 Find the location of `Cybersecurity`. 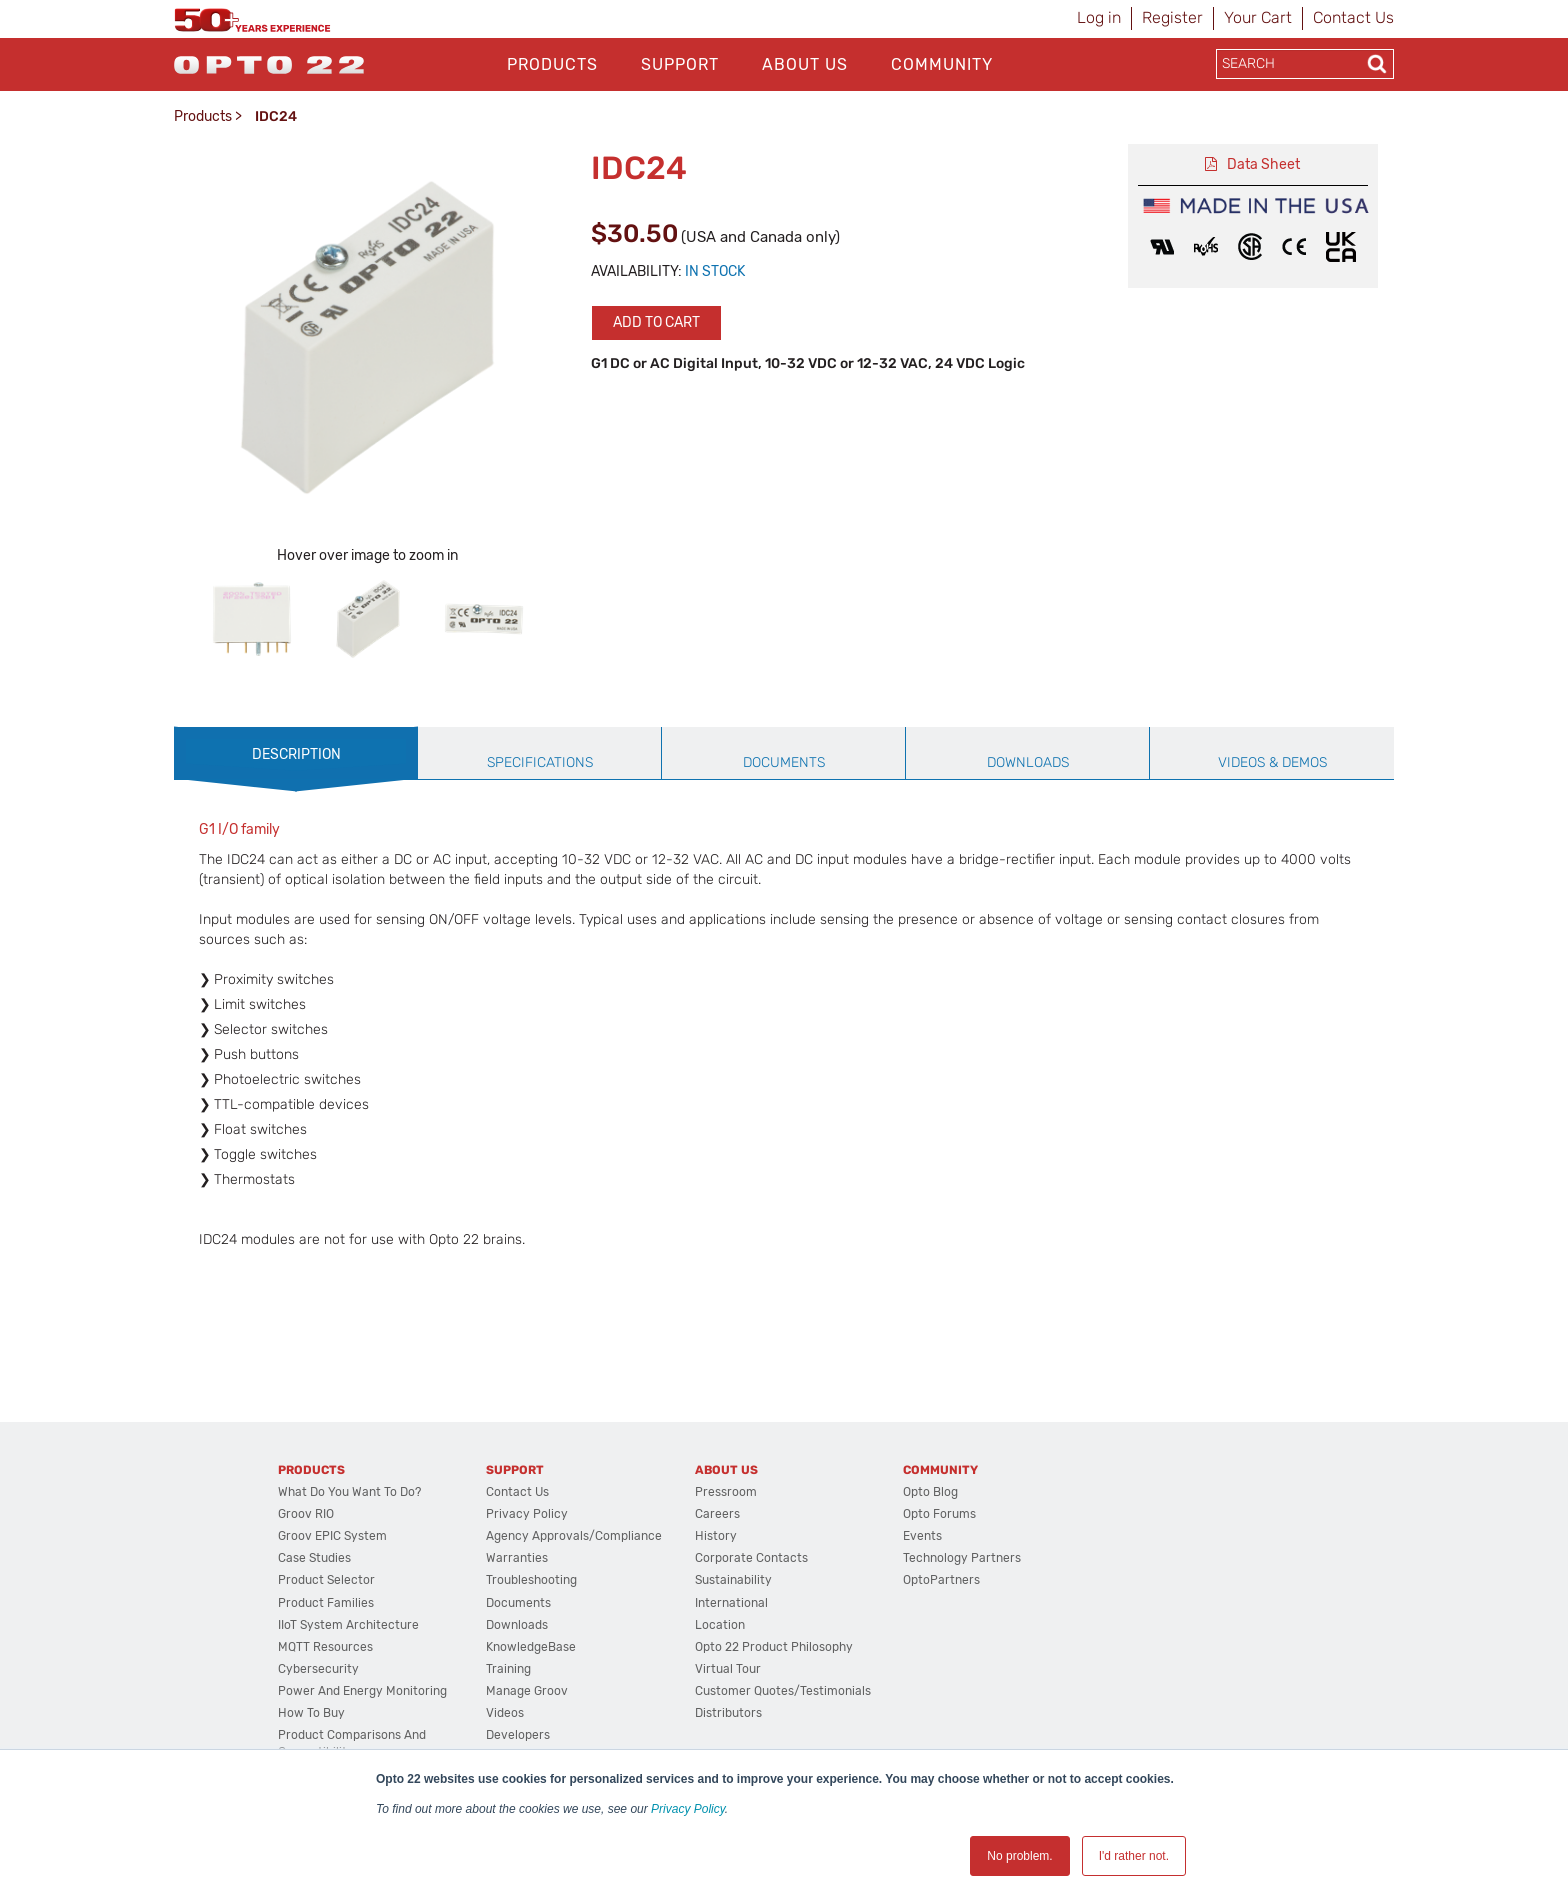

Cybersecurity is located at coordinates (318, 1669).